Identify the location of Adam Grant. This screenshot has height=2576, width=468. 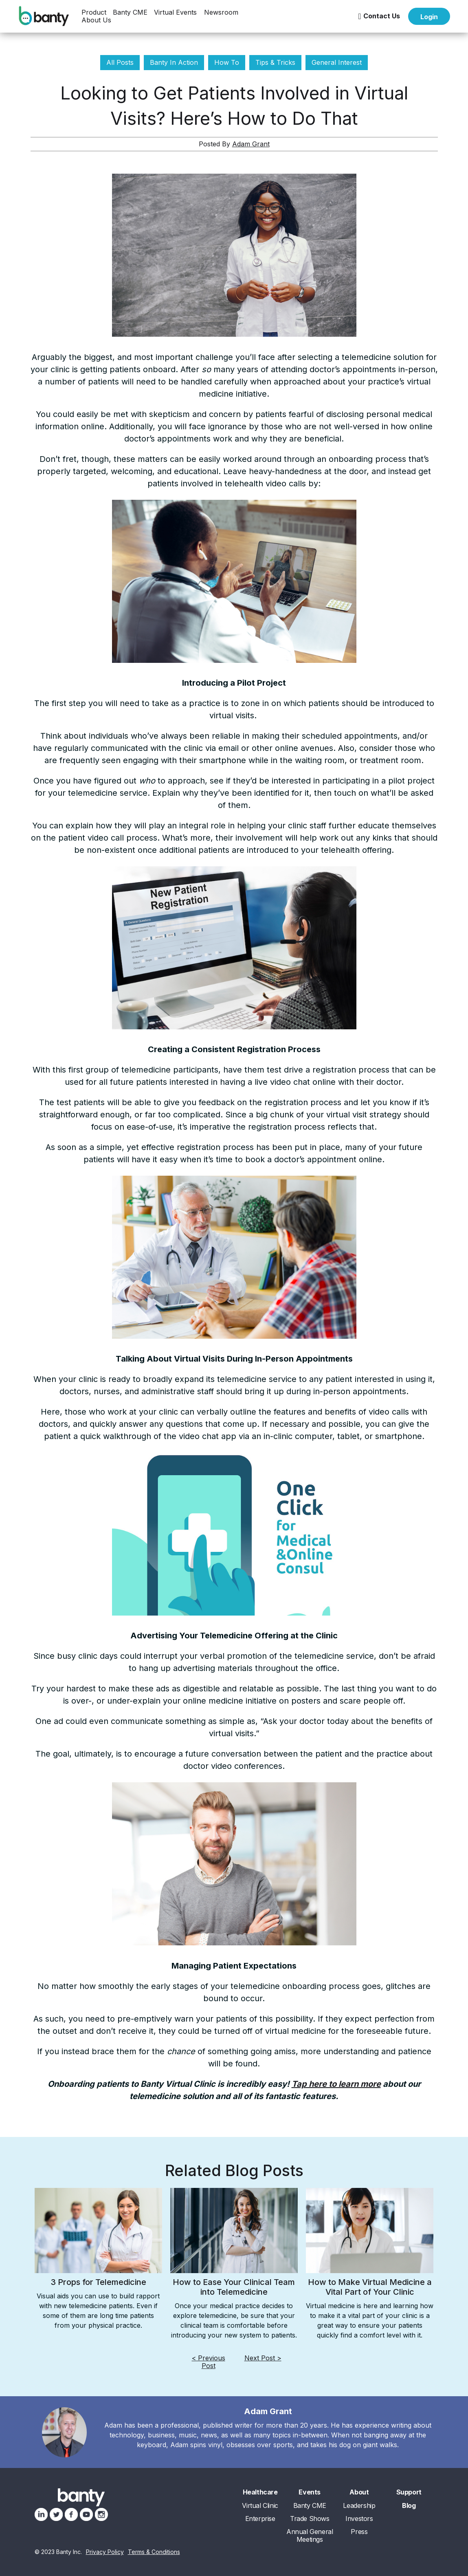
(251, 144).